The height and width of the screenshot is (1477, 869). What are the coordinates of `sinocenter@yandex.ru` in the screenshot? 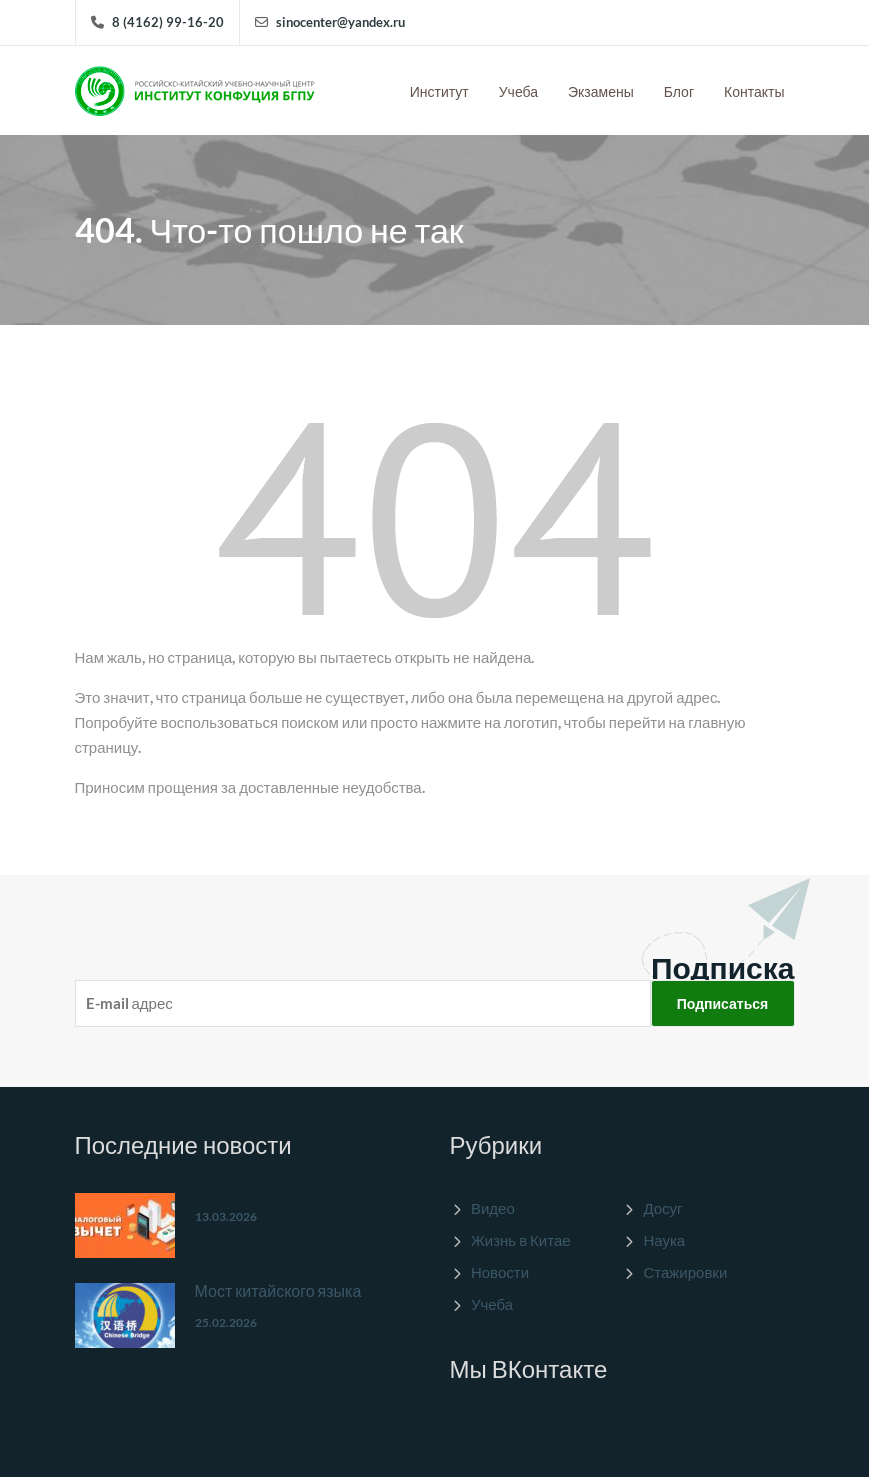 It's located at (340, 22).